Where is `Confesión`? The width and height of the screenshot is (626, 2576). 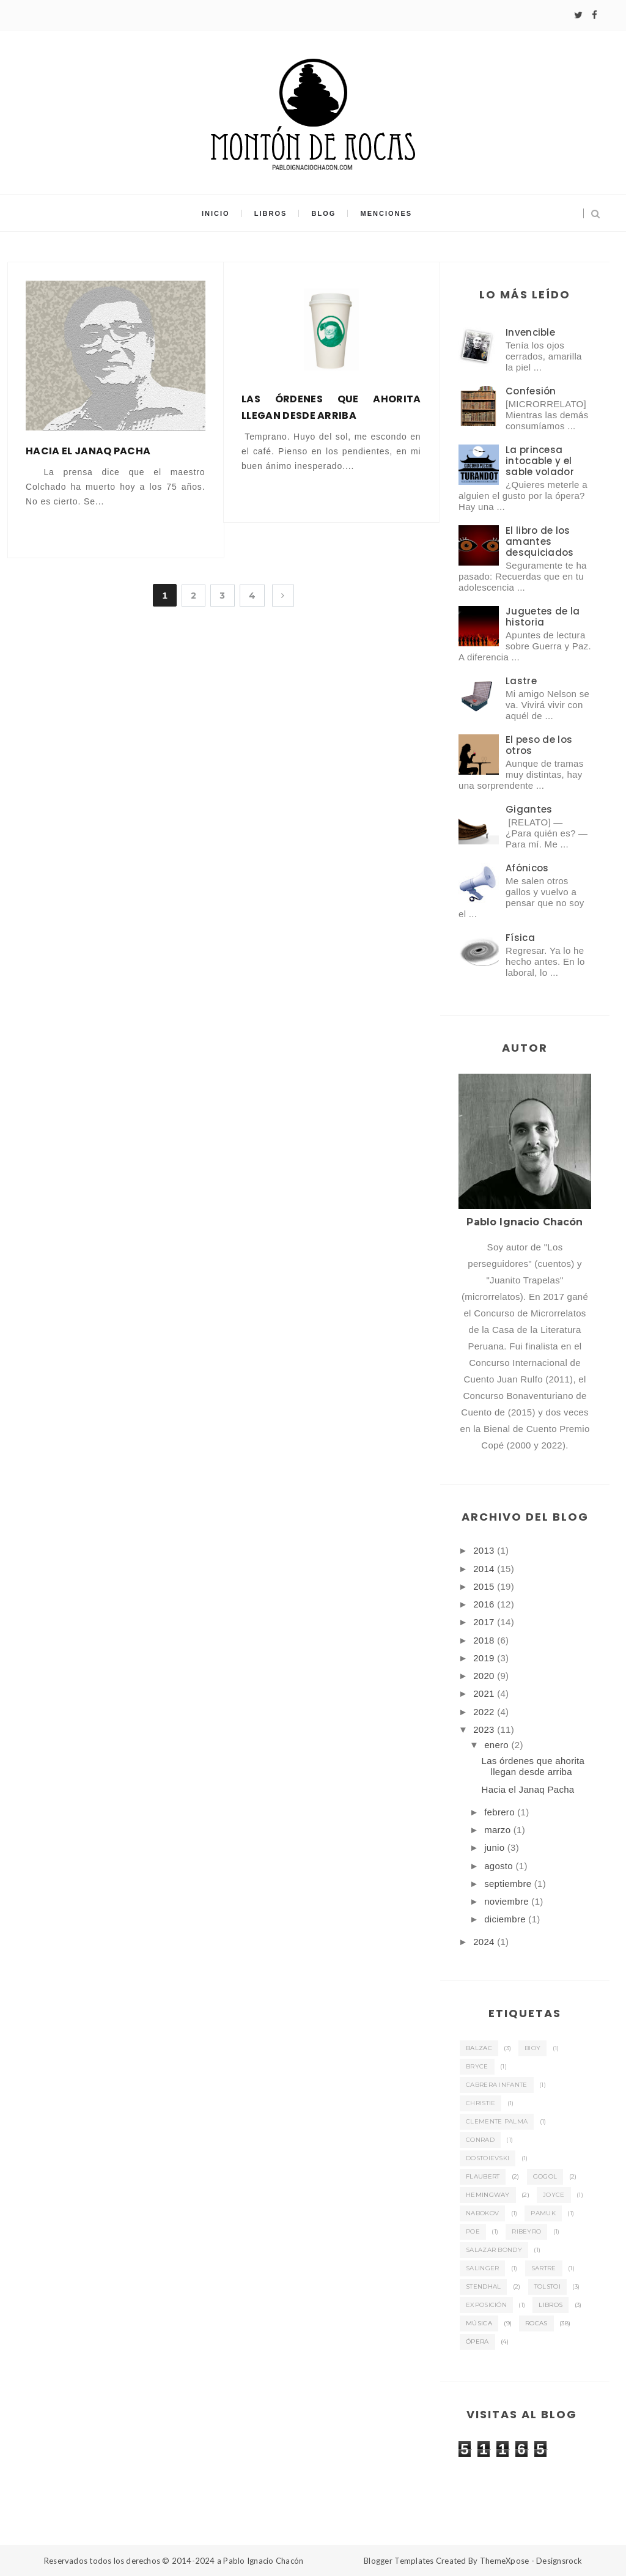
Confesión is located at coordinates (531, 391).